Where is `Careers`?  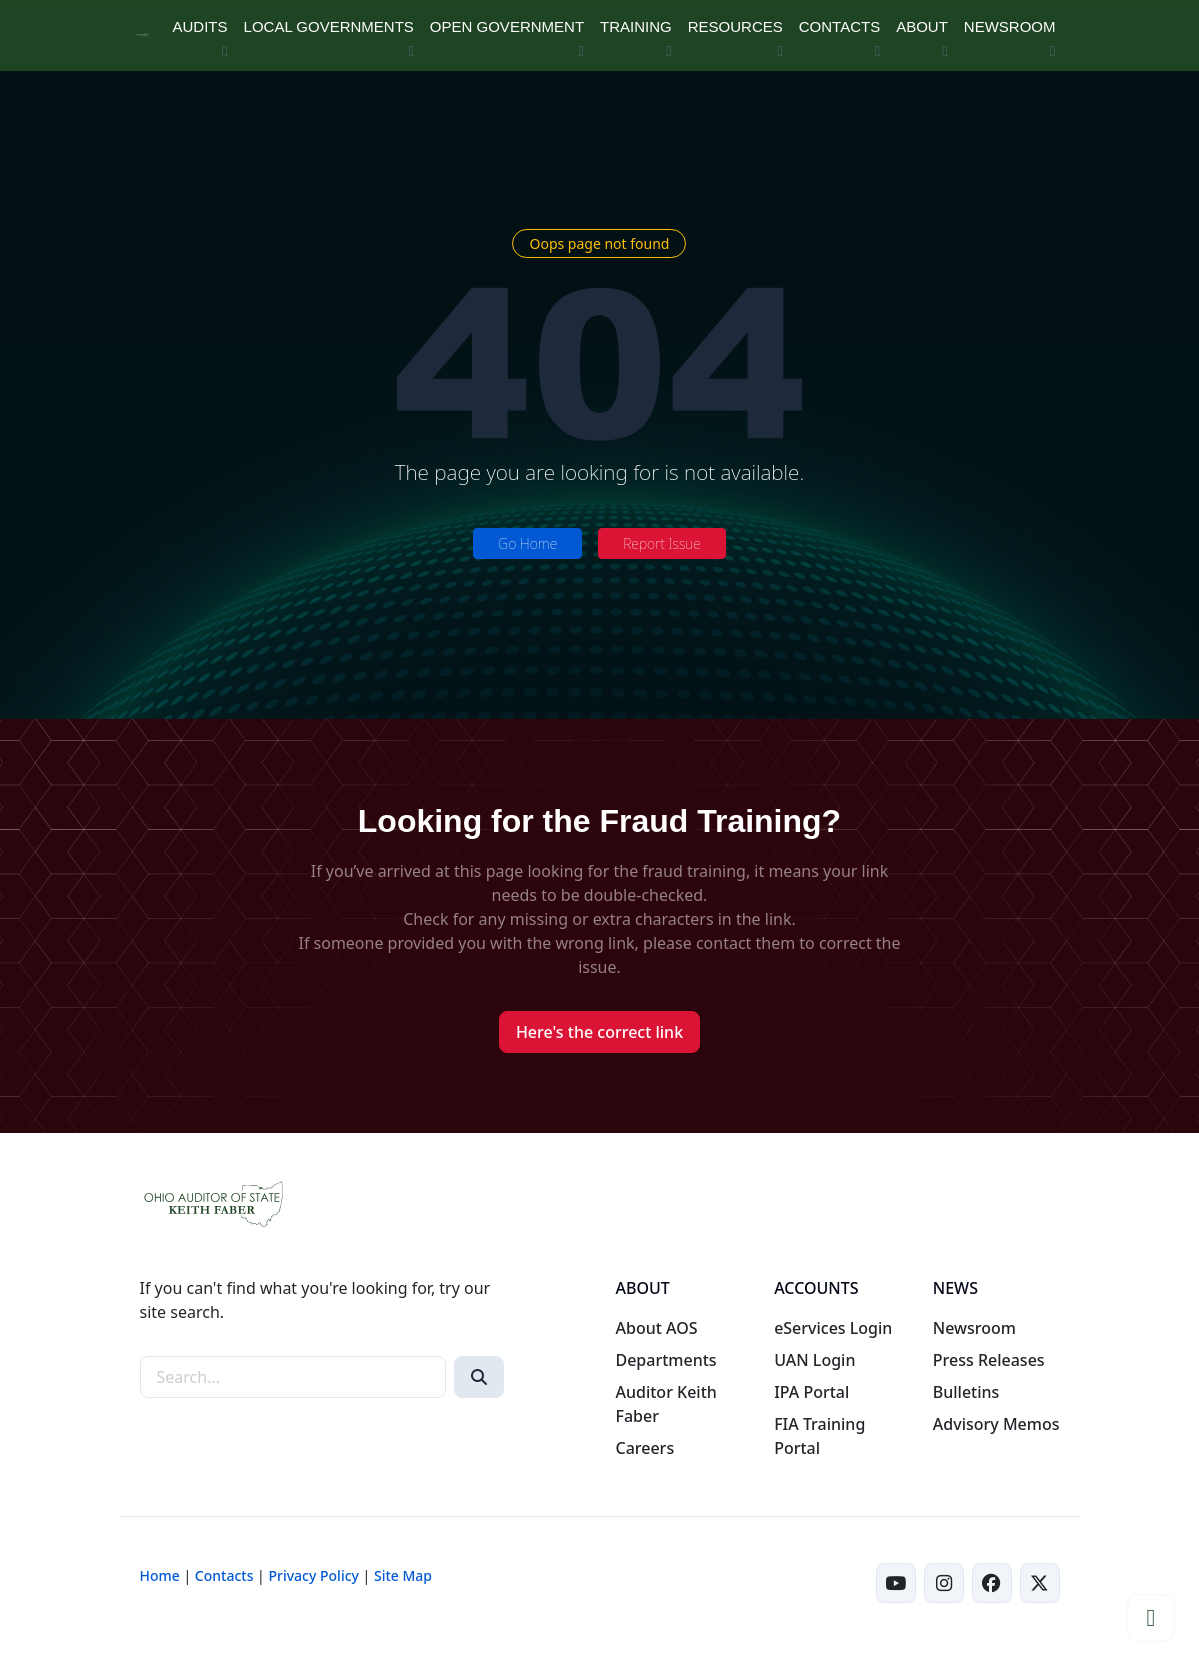
Careers is located at coordinates (644, 1448).